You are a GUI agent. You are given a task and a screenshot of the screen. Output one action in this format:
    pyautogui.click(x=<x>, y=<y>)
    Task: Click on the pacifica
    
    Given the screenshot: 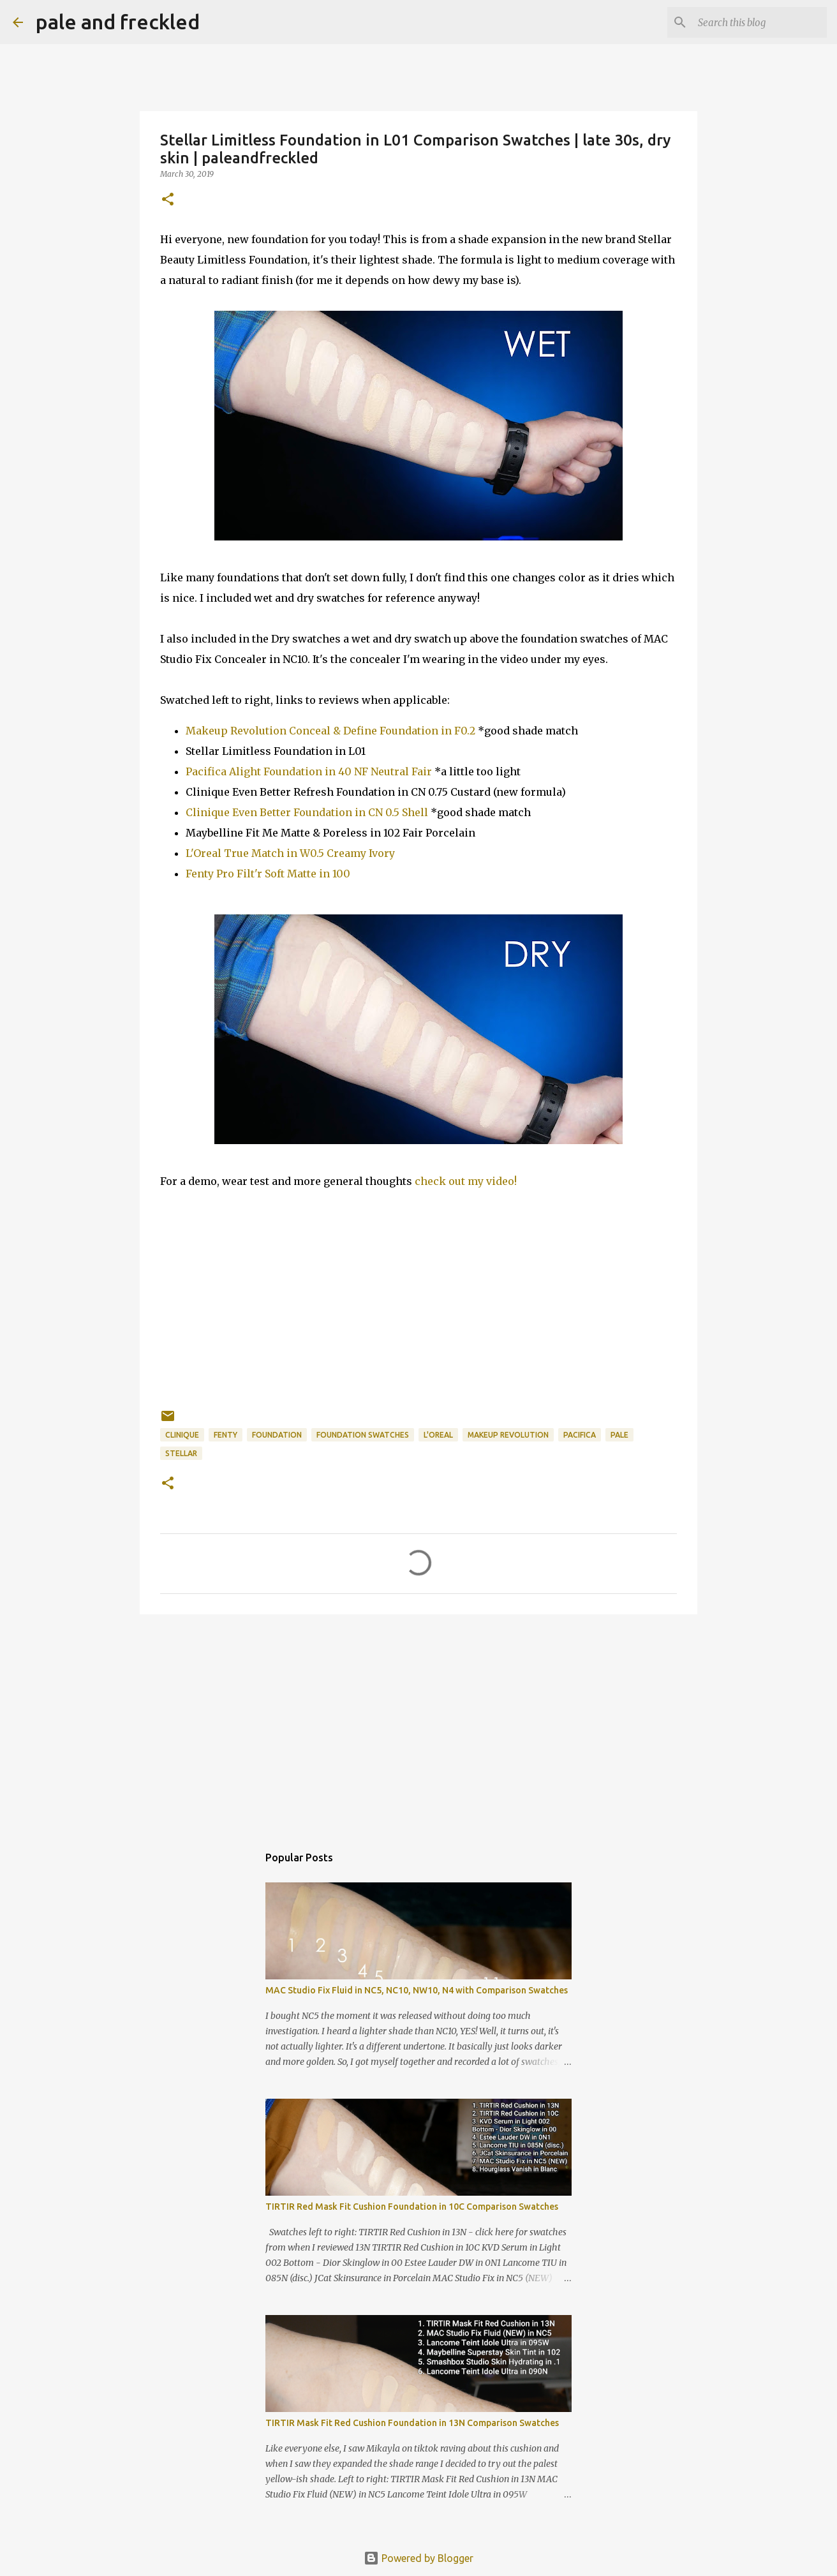 What is the action you would take?
    pyautogui.click(x=579, y=1435)
    